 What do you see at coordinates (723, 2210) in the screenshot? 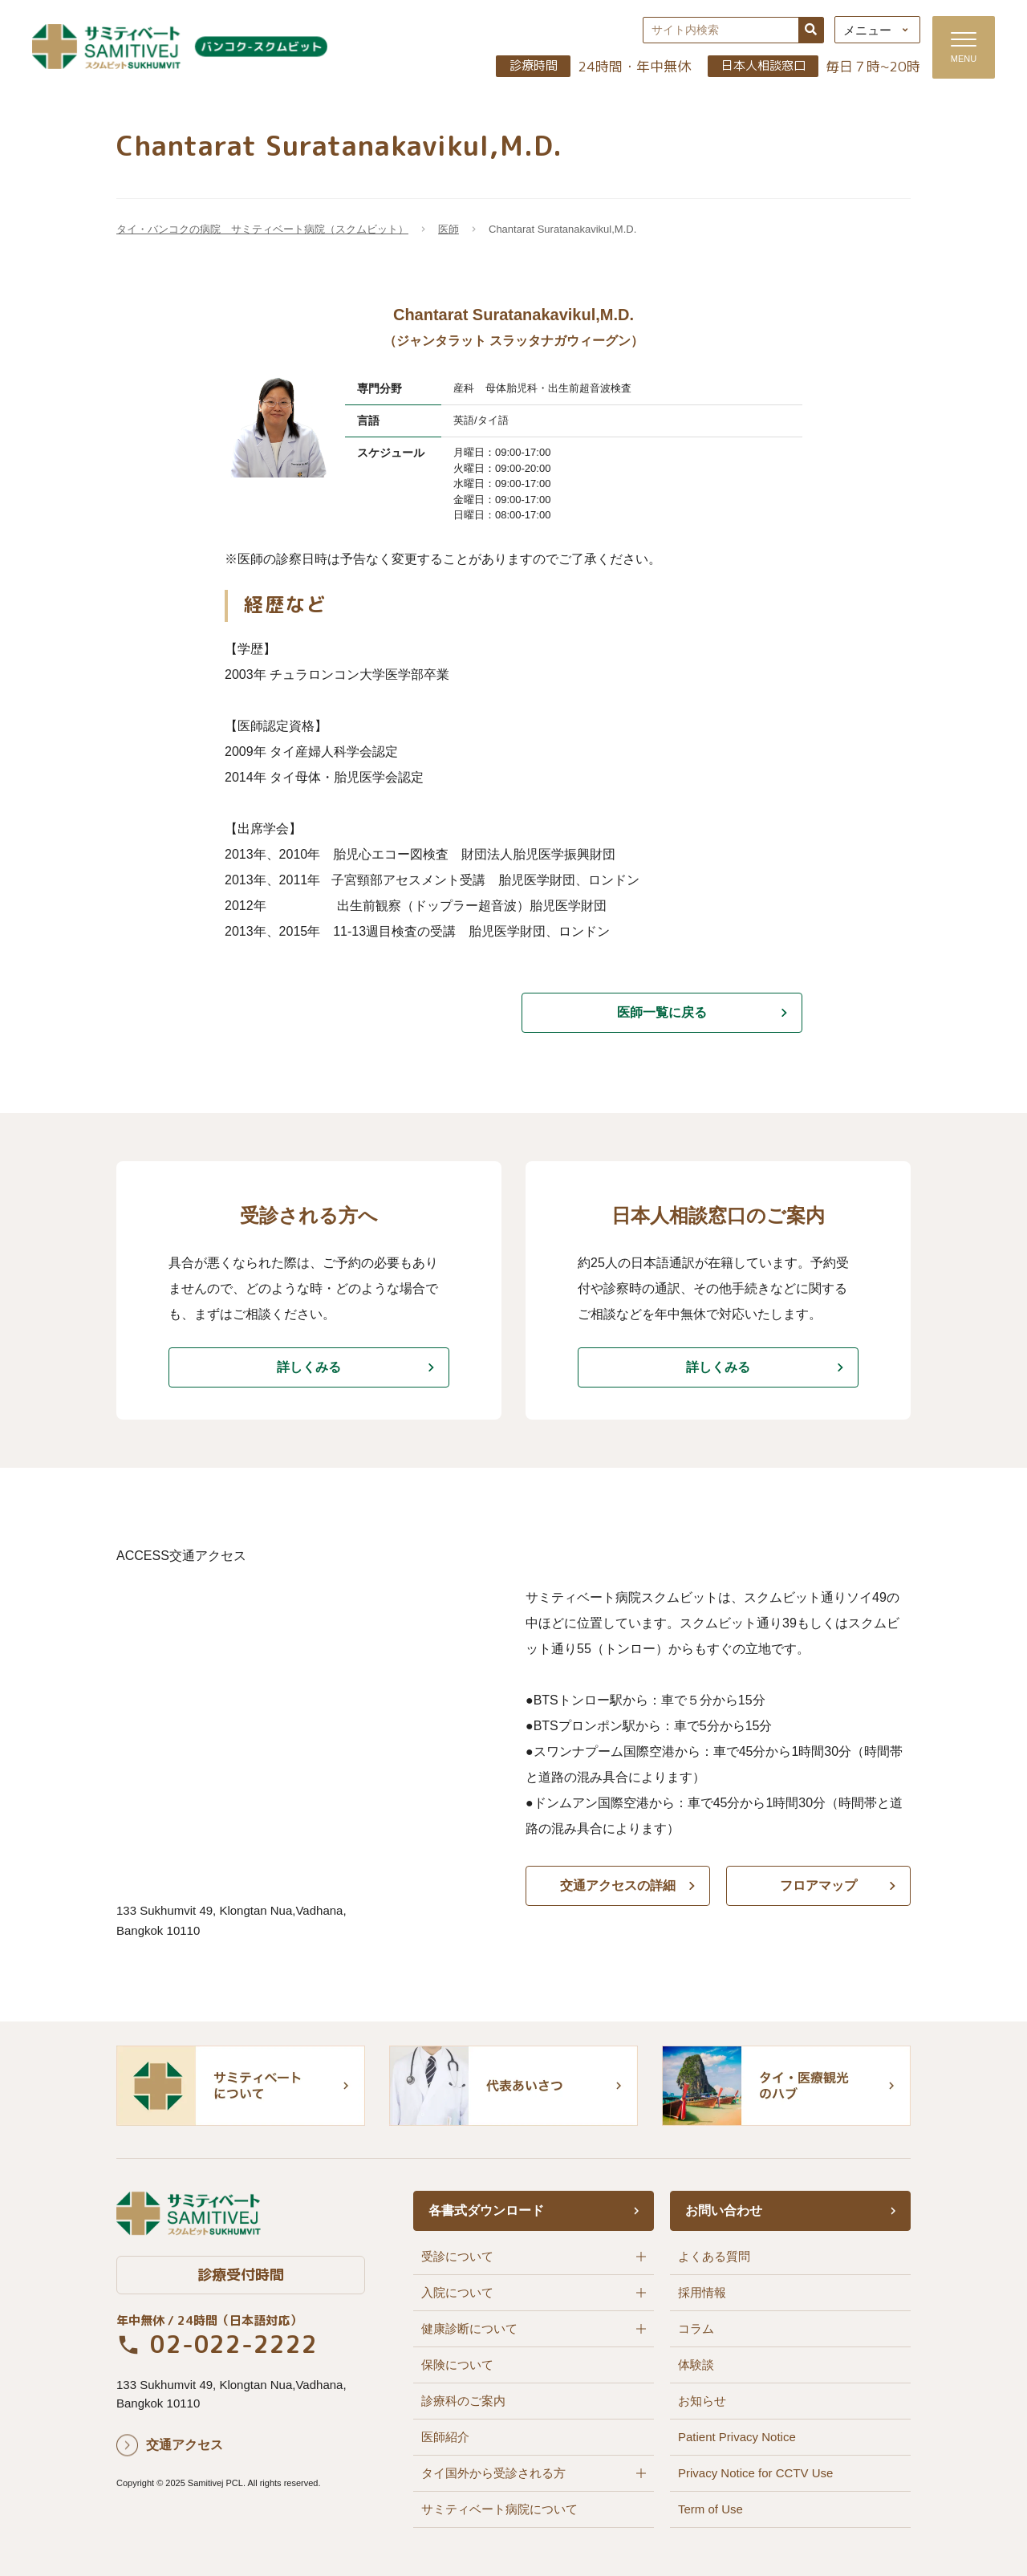
I see `お問い合わせ` at bounding box center [723, 2210].